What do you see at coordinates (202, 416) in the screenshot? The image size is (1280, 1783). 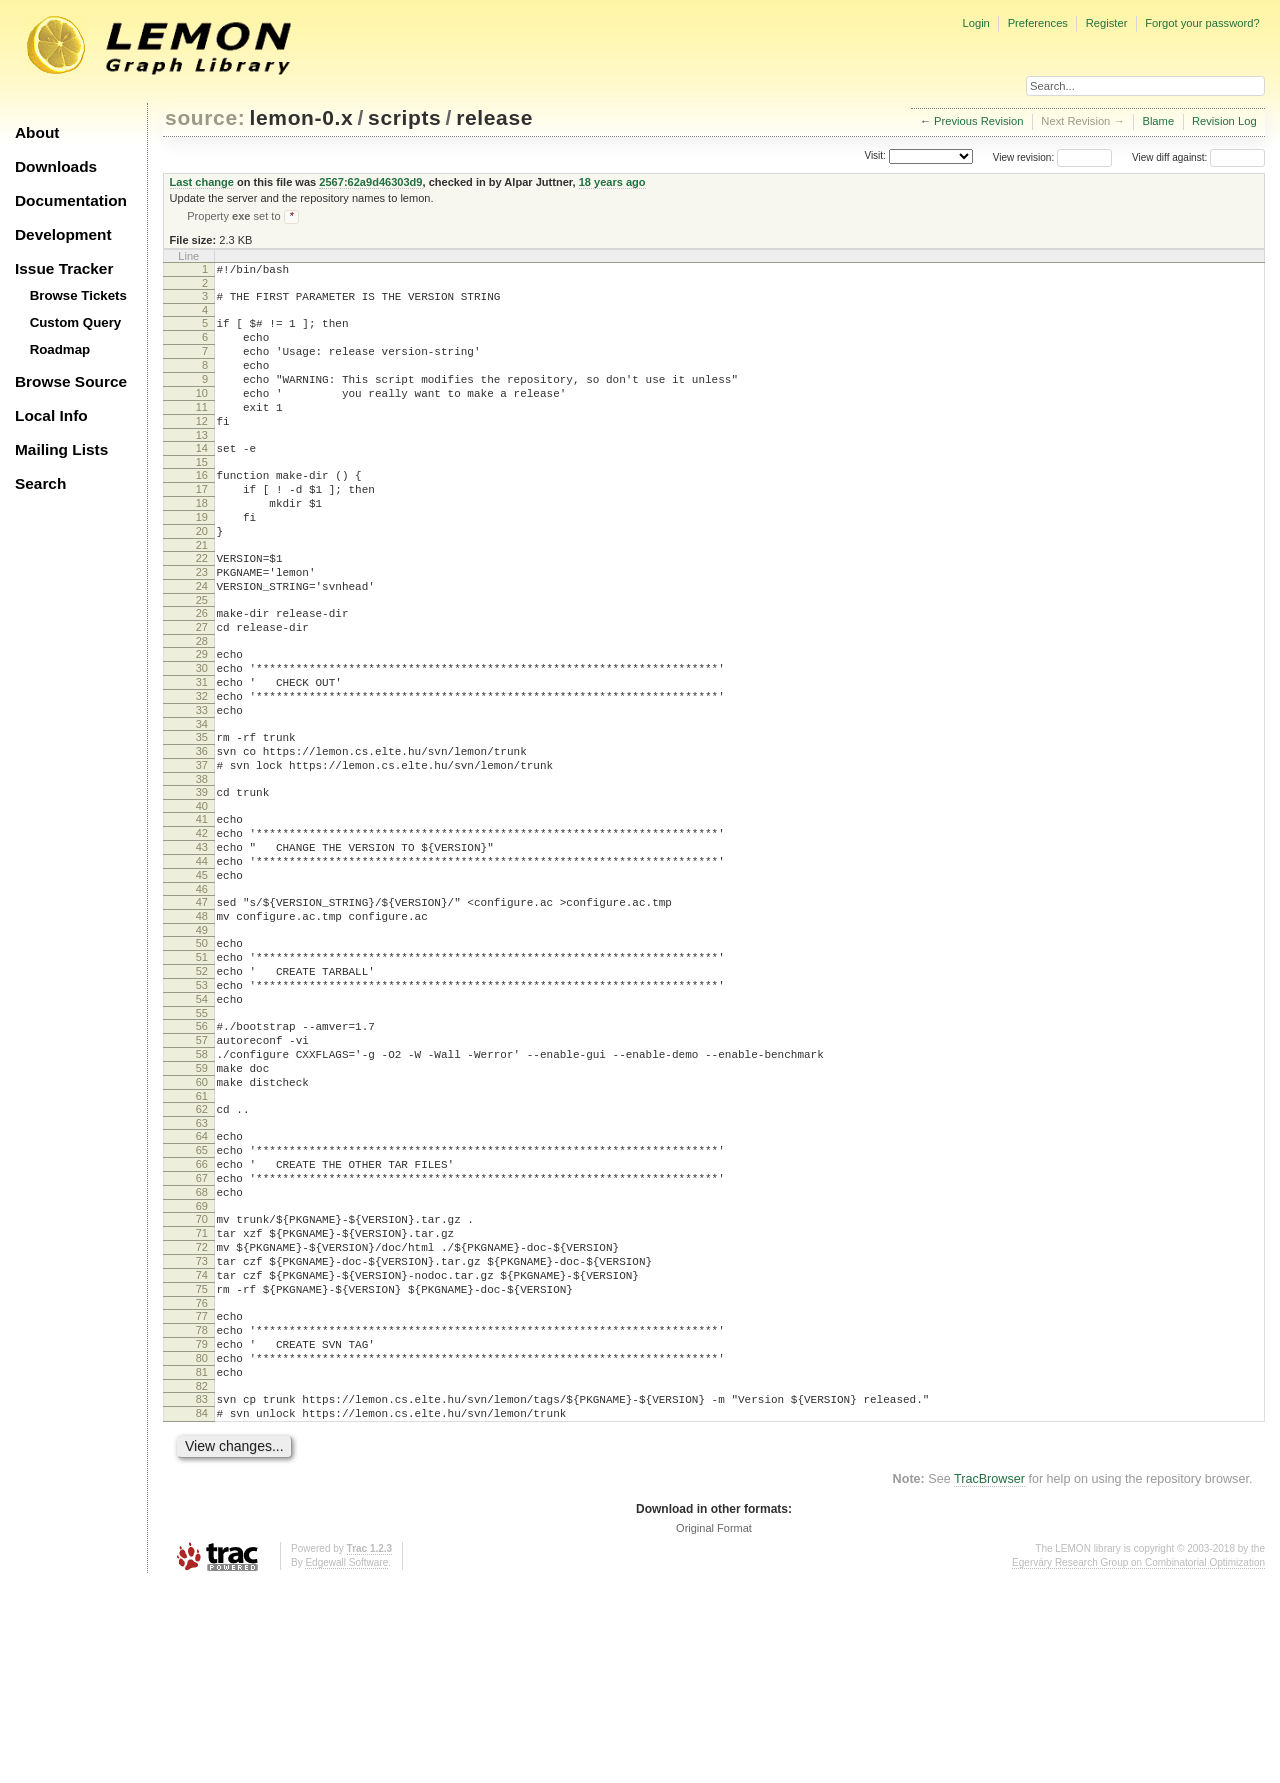 I see `10` at bounding box center [202, 416].